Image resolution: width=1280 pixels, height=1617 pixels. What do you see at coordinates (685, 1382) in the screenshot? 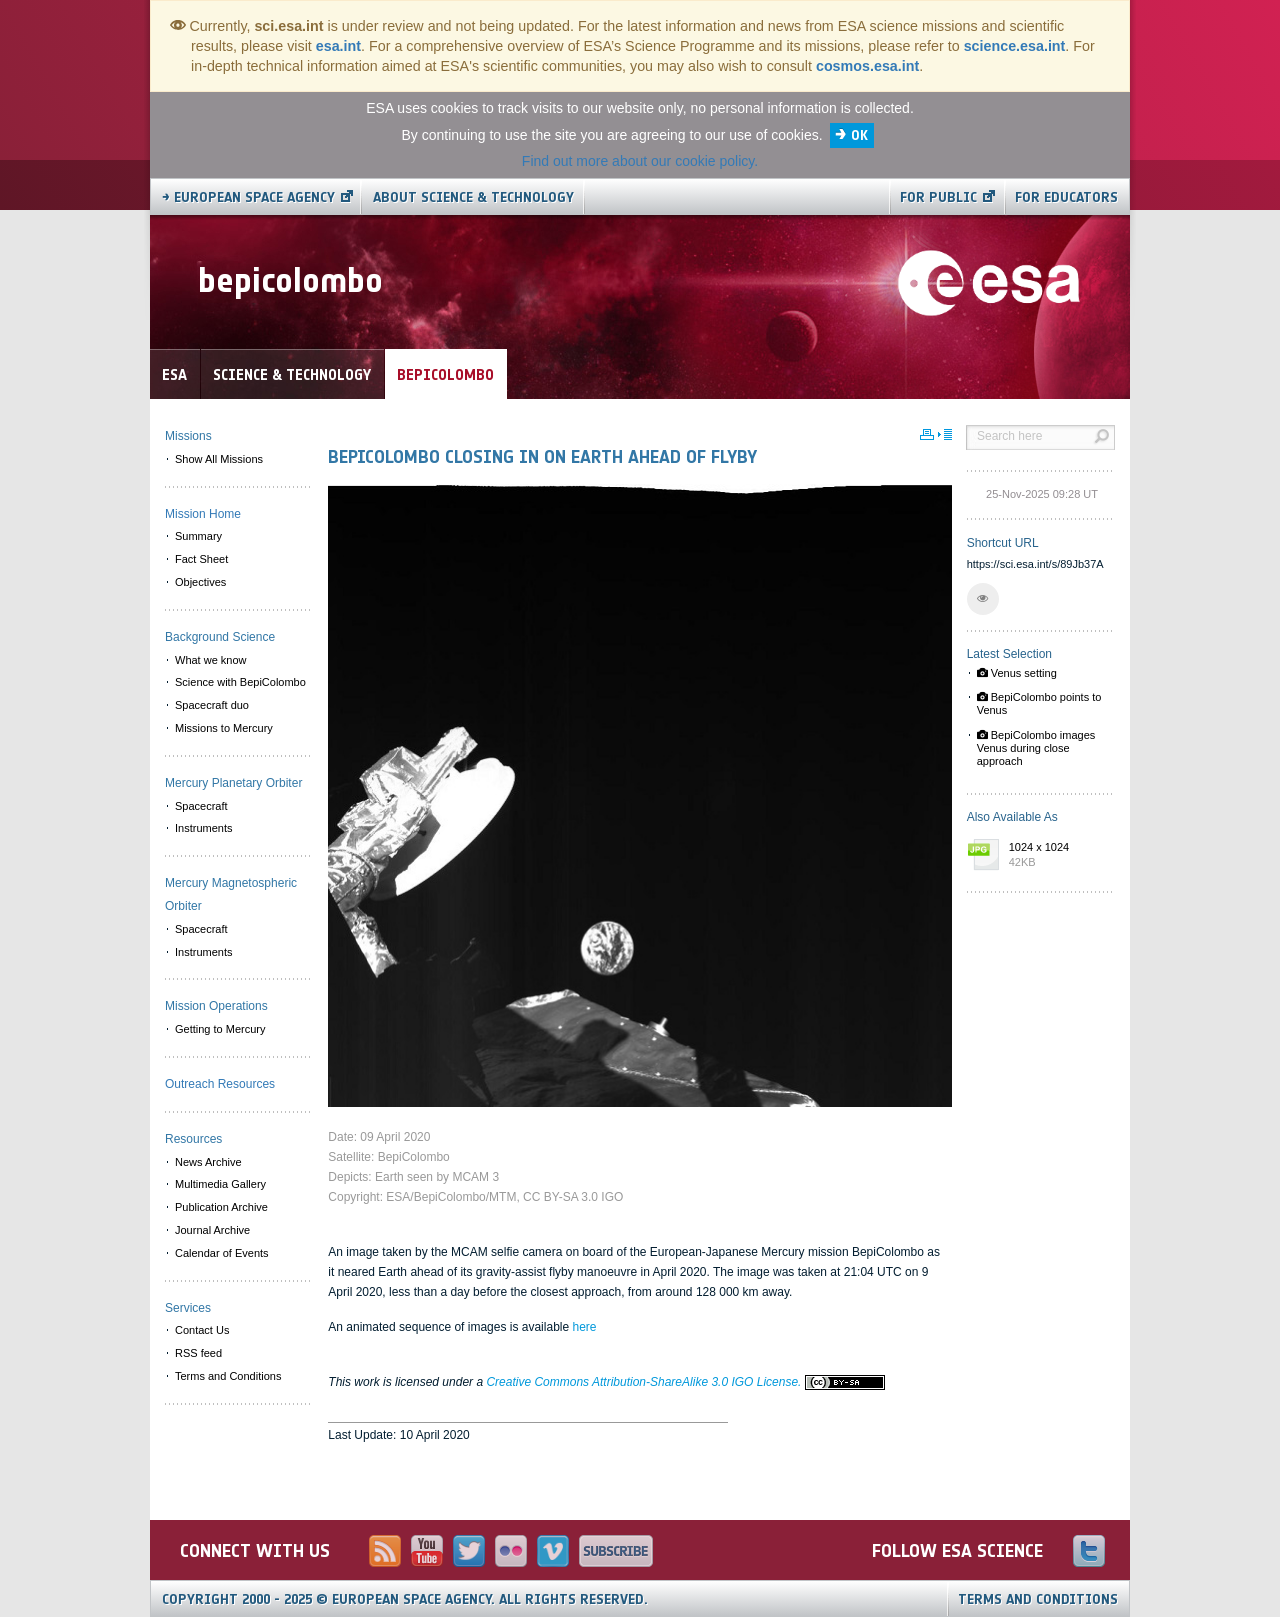
I see `Creative Commons Attribution-ShareAlike 3.0 IGO License.` at bounding box center [685, 1382].